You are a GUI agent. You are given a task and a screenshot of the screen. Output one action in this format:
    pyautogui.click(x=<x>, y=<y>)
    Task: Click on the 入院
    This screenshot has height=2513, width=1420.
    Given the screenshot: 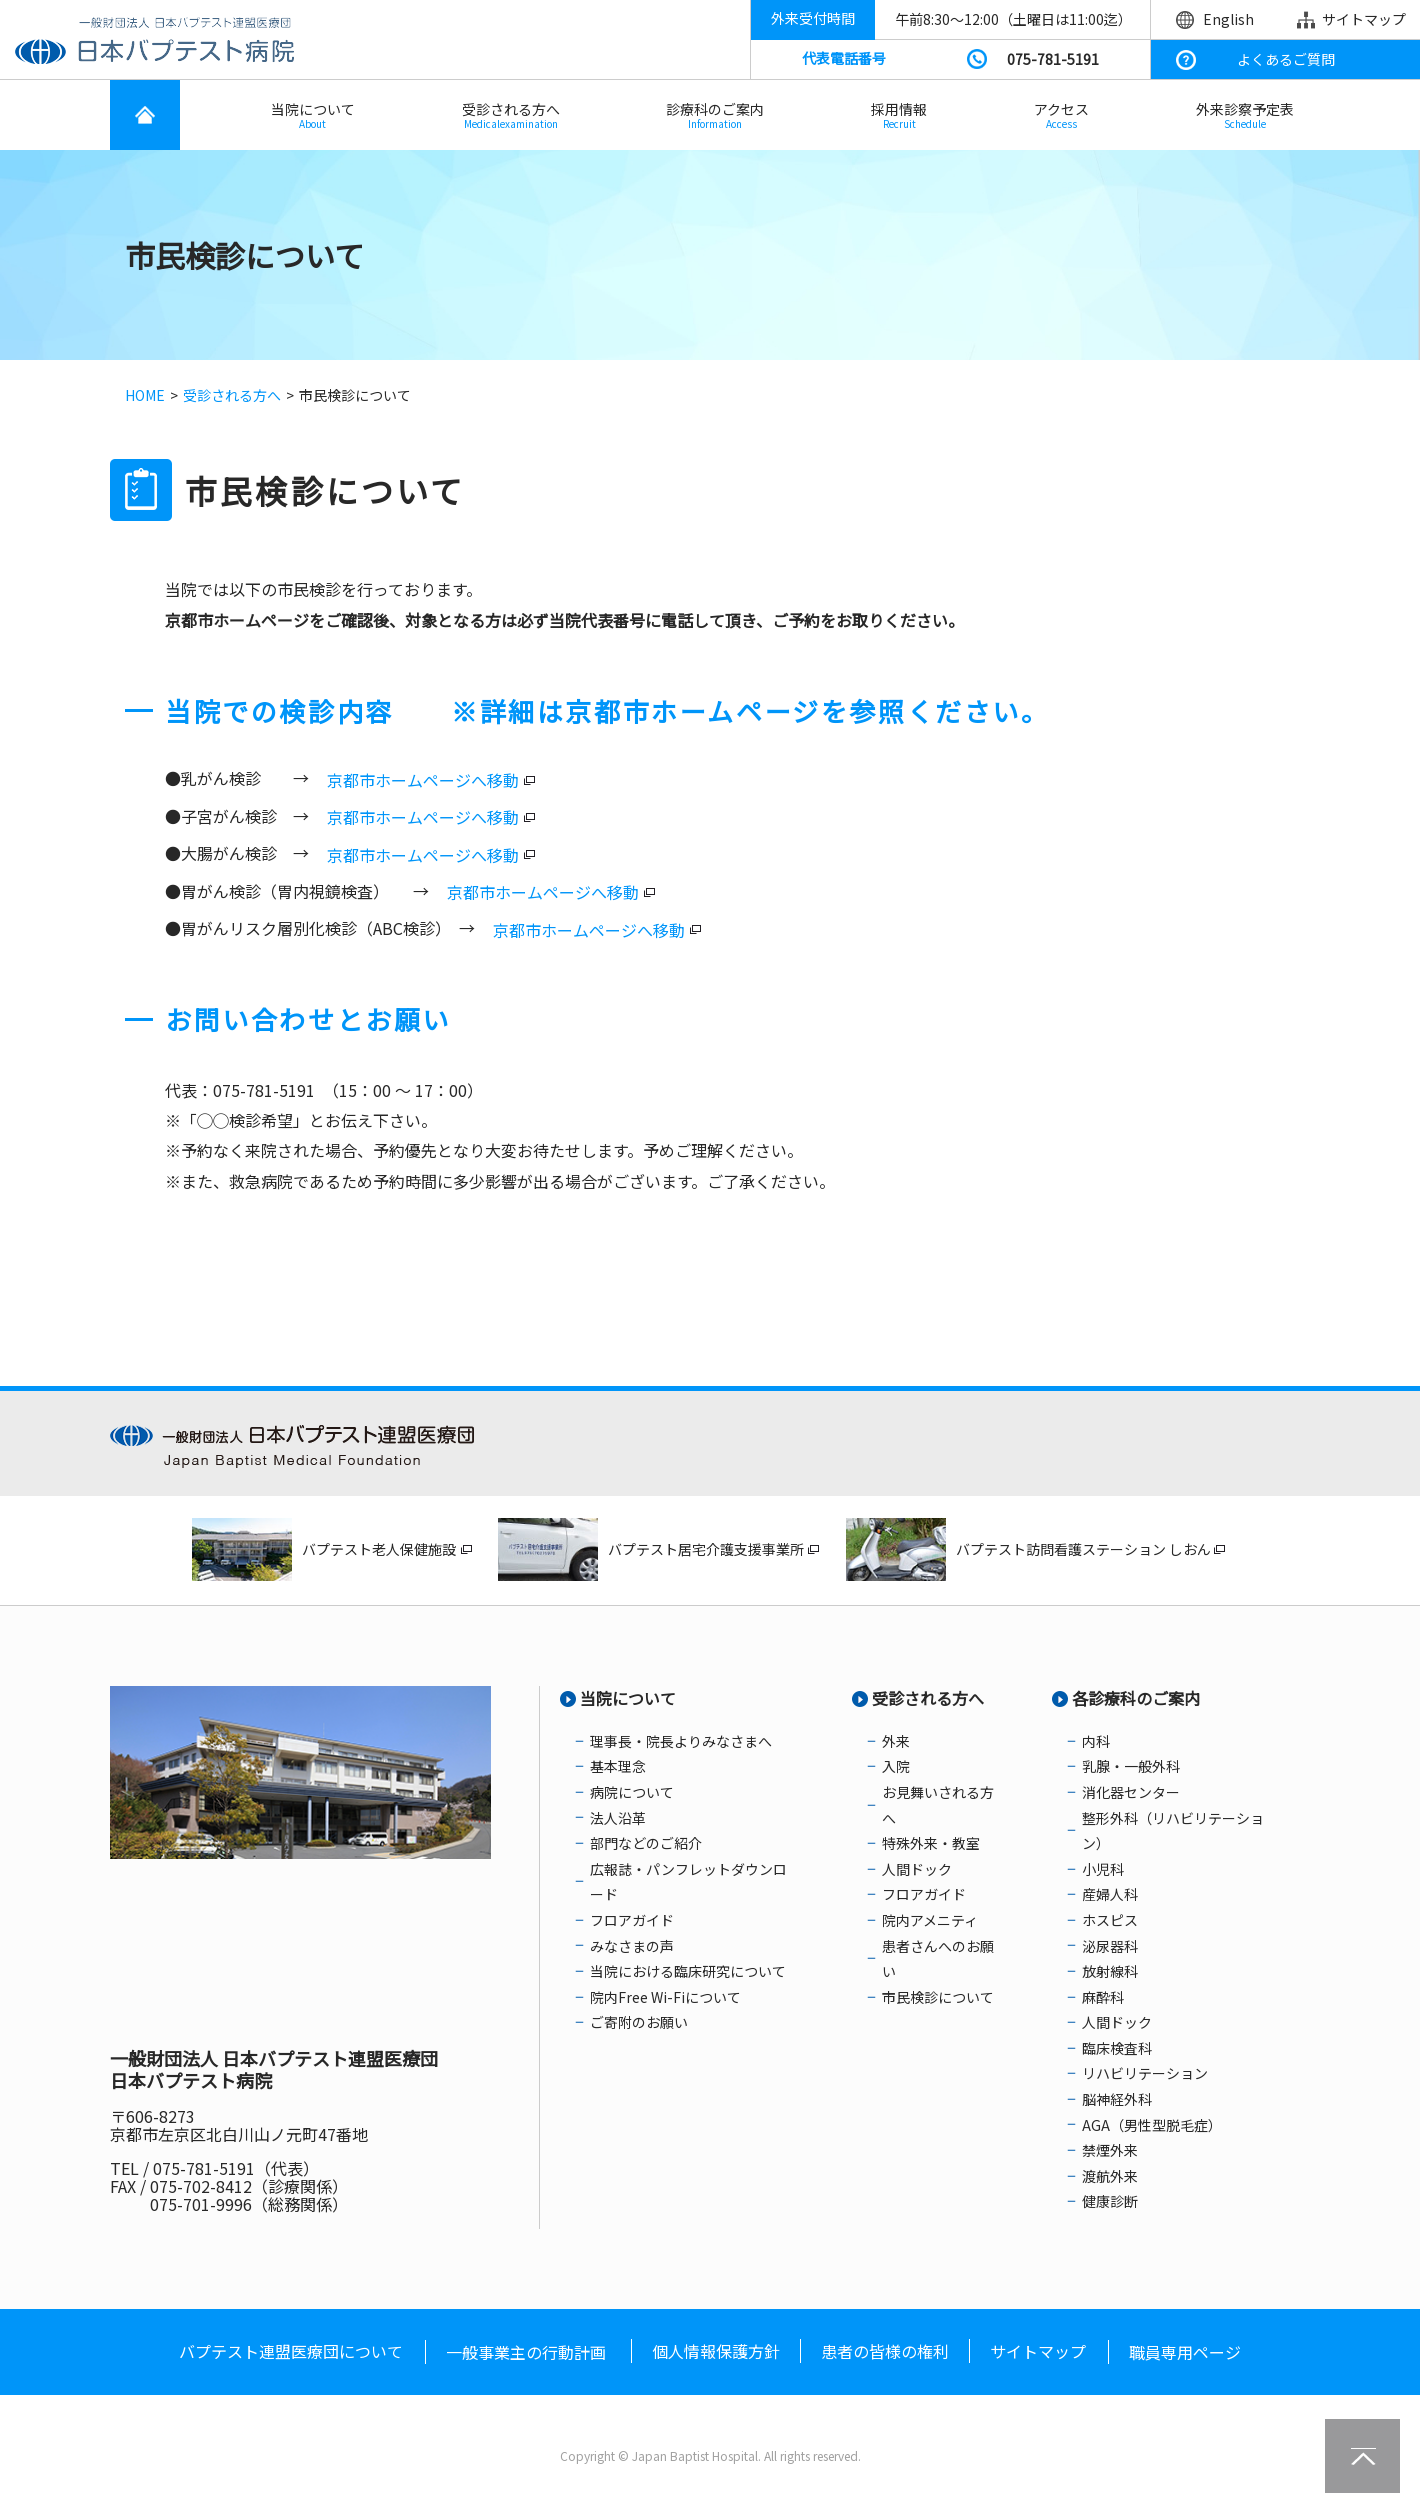 What is the action you would take?
    pyautogui.click(x=896, y=1766)
    